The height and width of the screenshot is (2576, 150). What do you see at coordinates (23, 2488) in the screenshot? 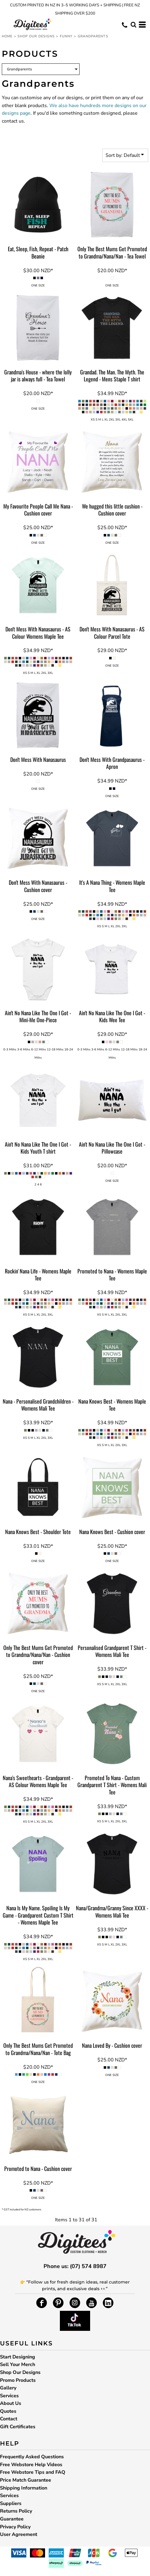
I see `Shipping Information` at bounding box center [23, 2488].